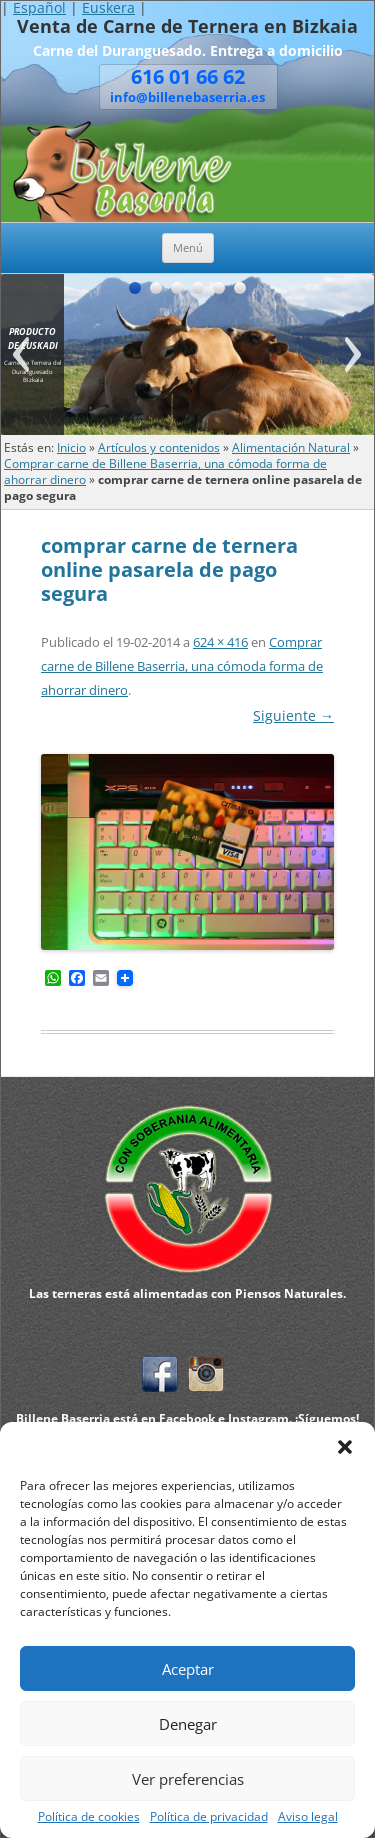  I want to click on Alimentación Natural, so click(291, 447).